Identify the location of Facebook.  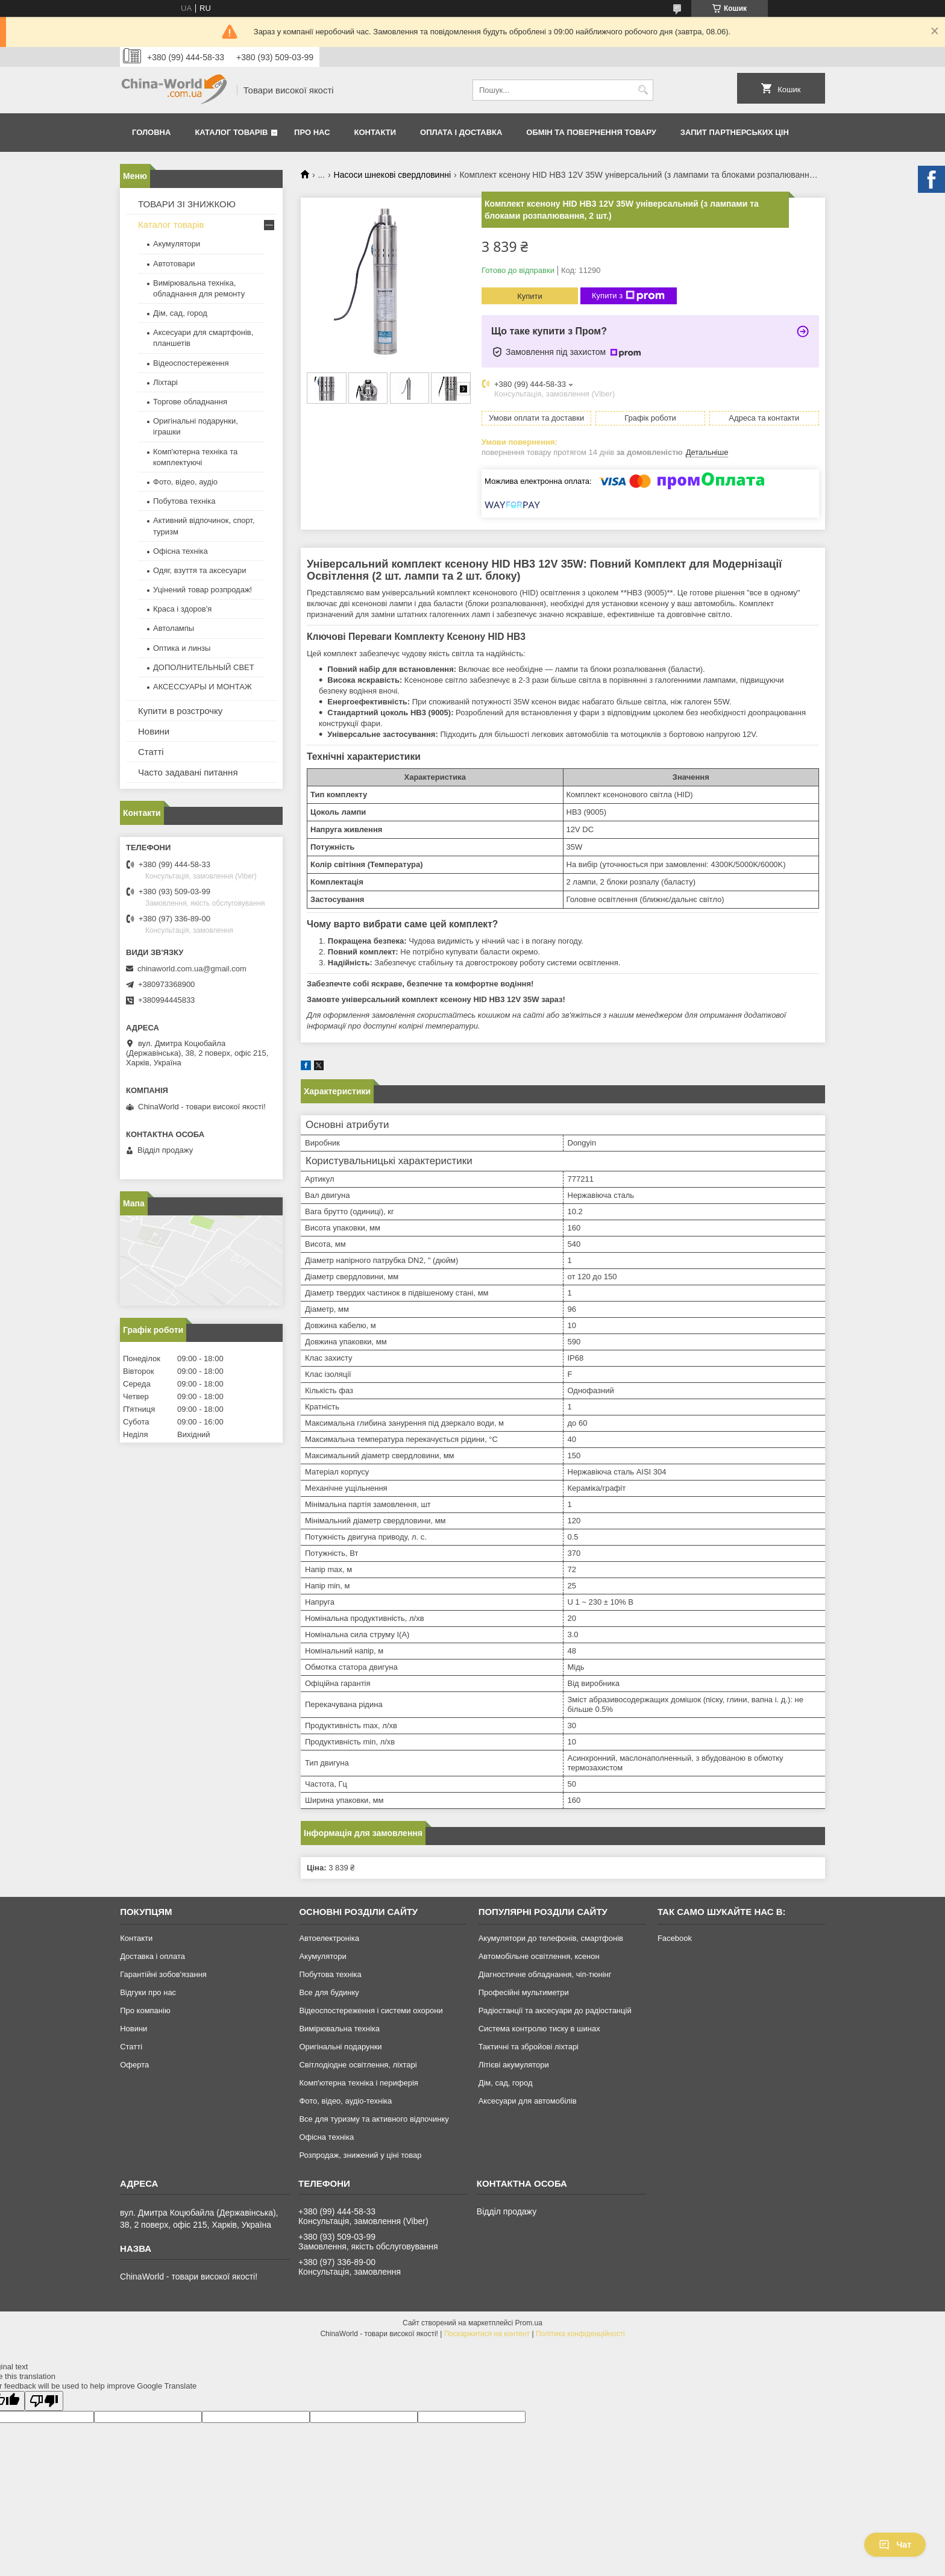
(675, 1938).